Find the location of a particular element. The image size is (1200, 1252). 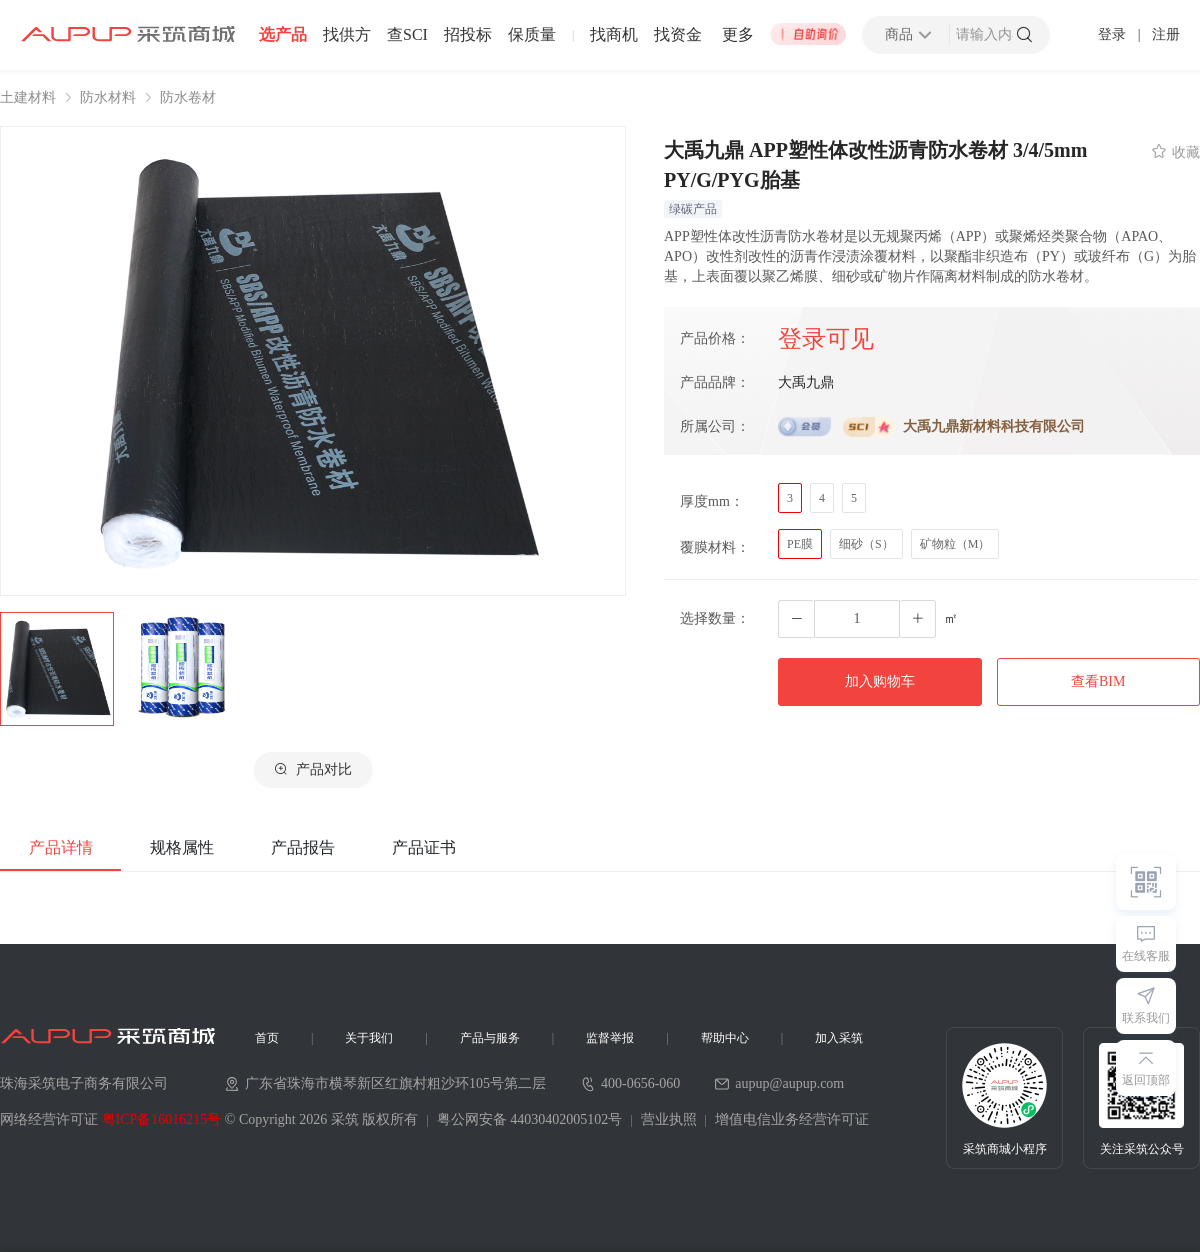

土建材料 is located at coordinates (28, 98).